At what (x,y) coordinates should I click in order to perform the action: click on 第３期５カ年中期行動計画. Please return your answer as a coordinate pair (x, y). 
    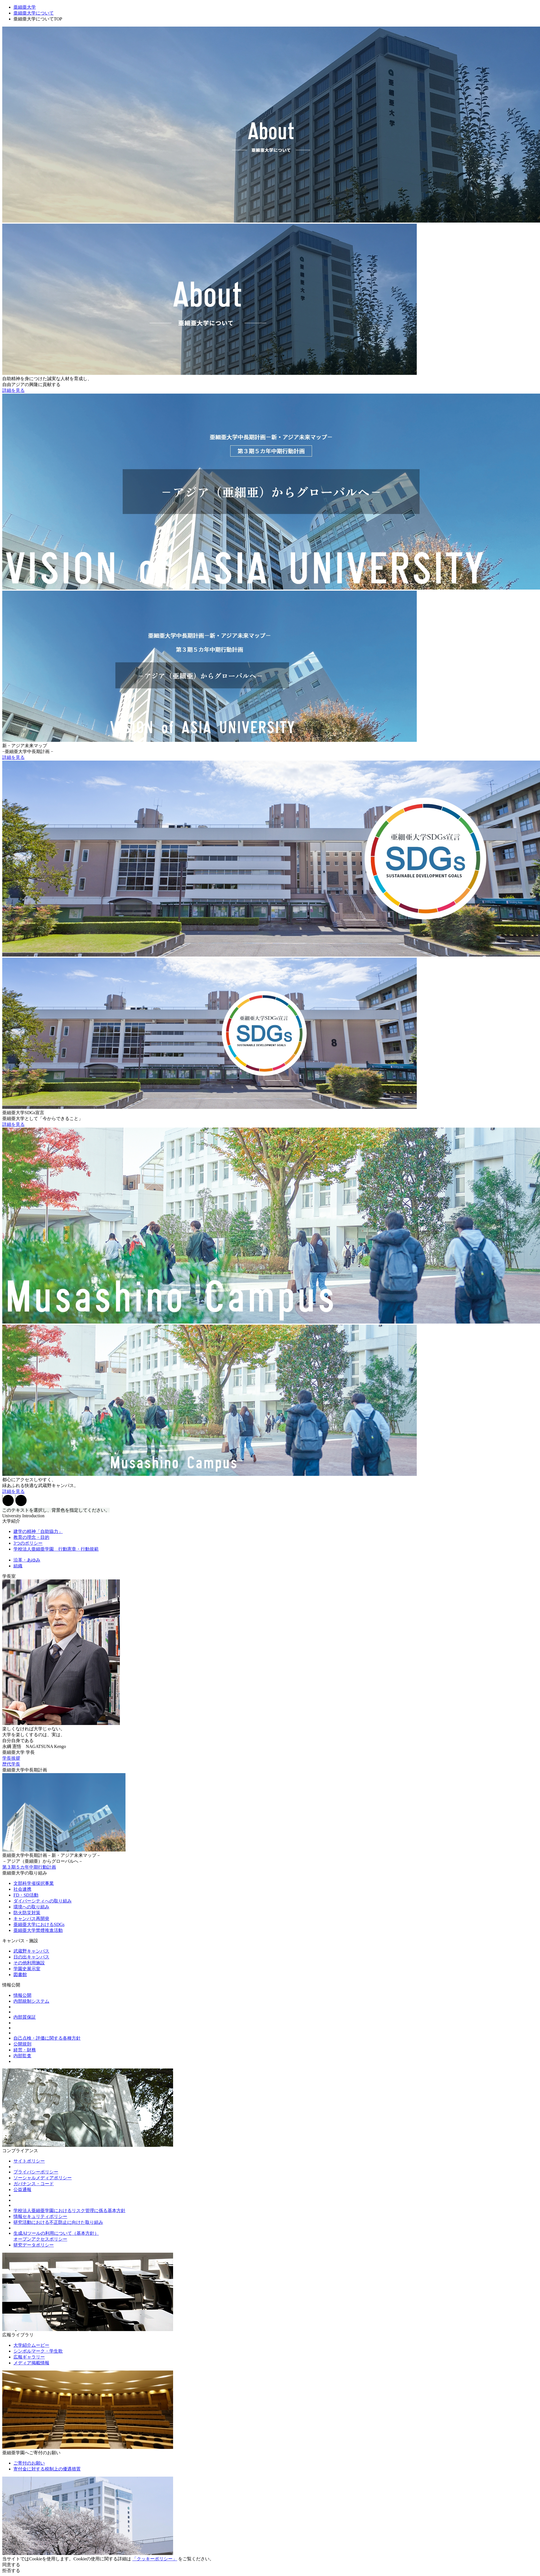
    Looking at the image, I should click on (29, 1867).